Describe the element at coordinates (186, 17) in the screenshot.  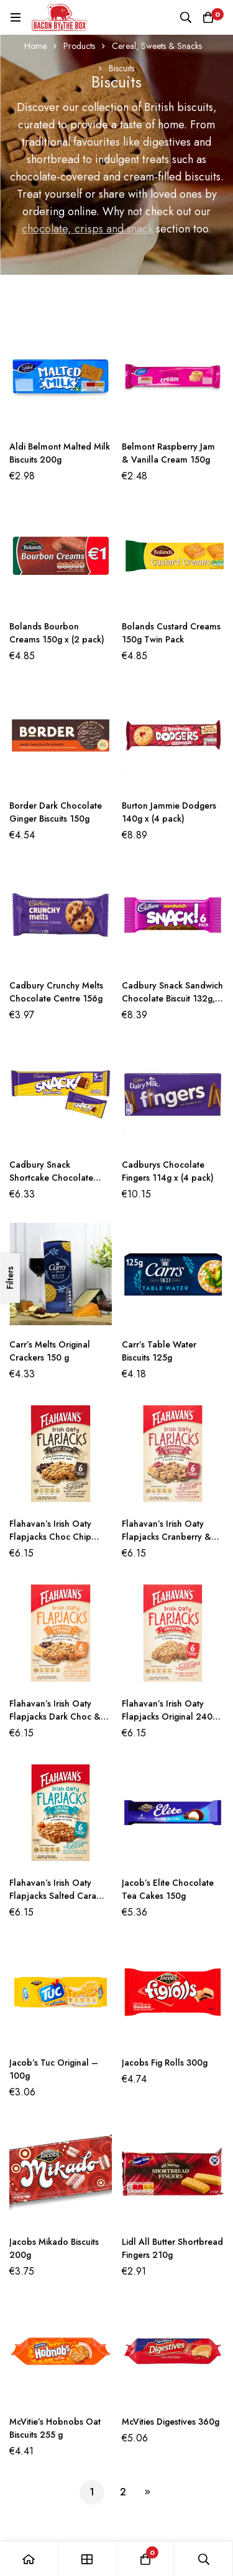
I see `[Search]` at that location.